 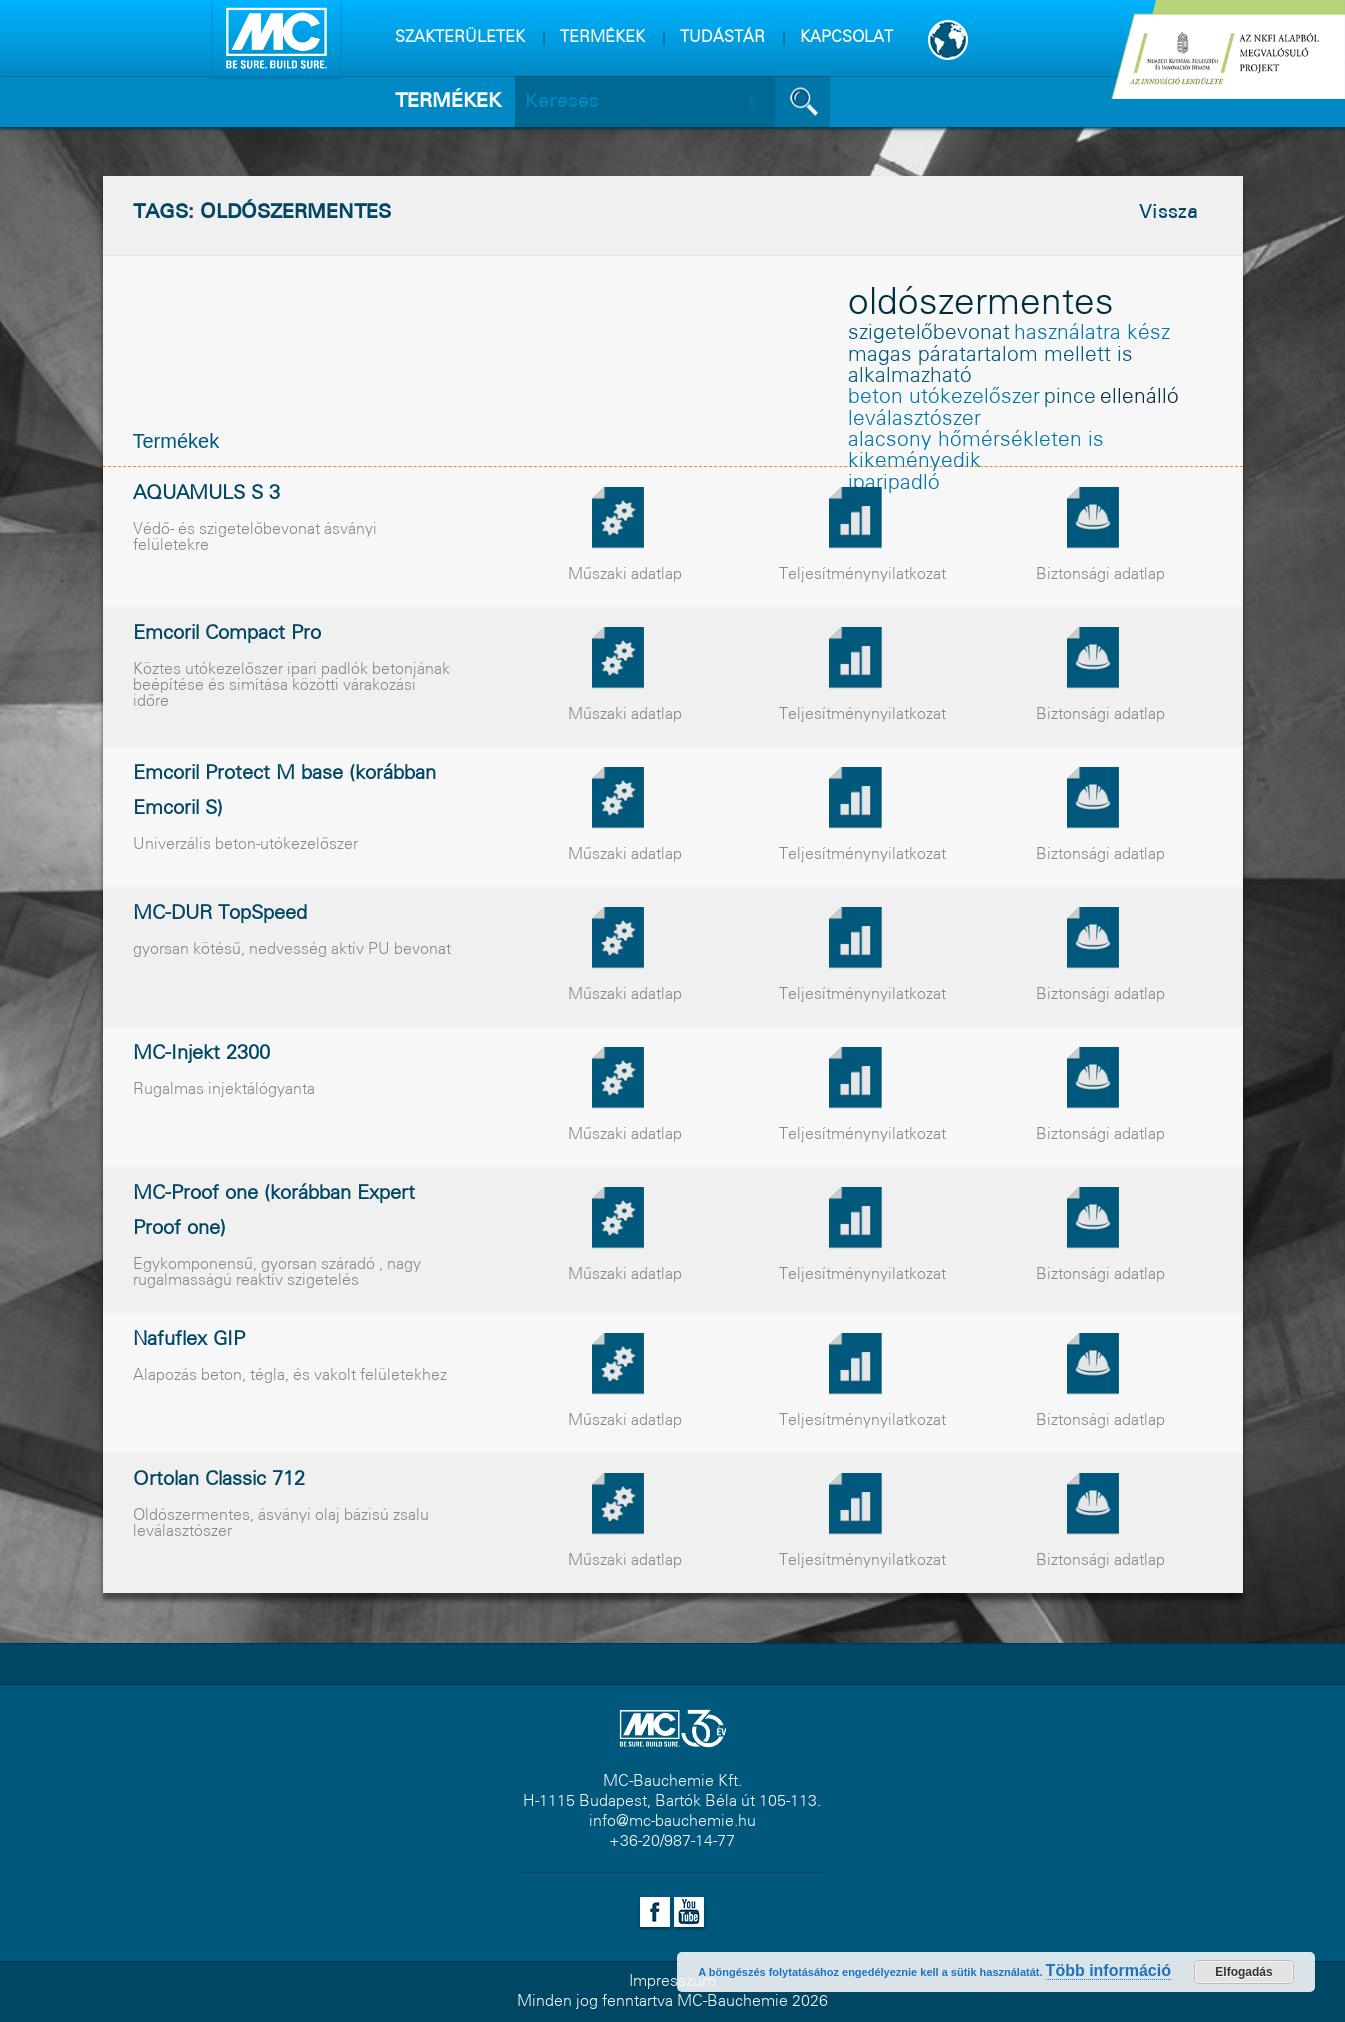 I want to click on TERMÉKEK, so click(x=602, y=37).